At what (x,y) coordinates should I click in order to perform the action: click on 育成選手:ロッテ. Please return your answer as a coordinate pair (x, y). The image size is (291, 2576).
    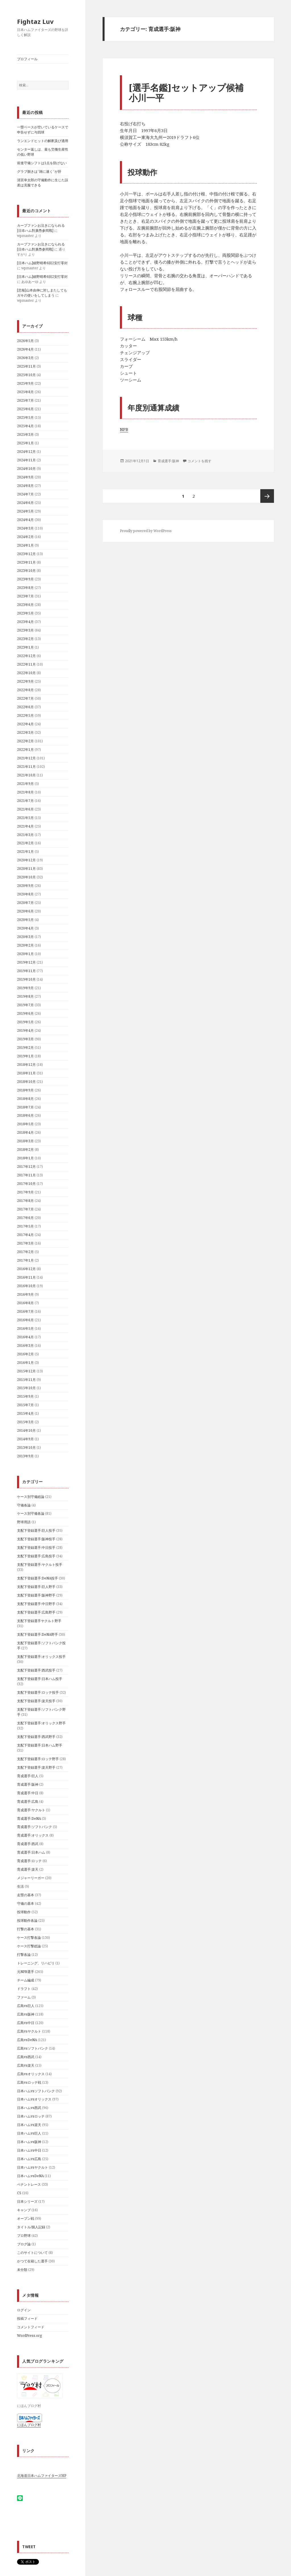
    Looking at the image, I should click on (29, 1860).